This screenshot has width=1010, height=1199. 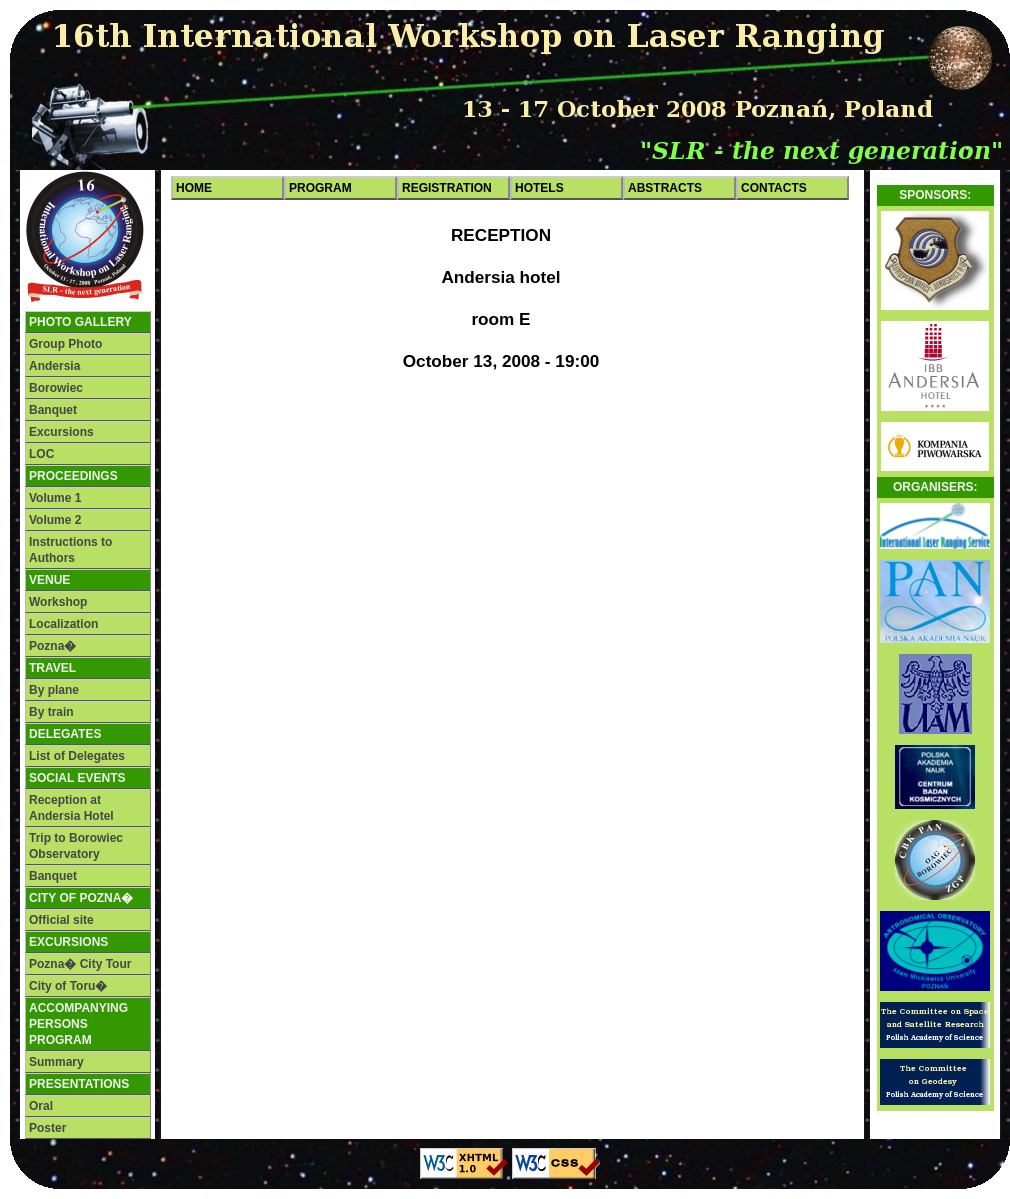 What do you see at coordinates (935, 487) in the screenshot?
I see `Organisers:` at bounding box center [935, 487].